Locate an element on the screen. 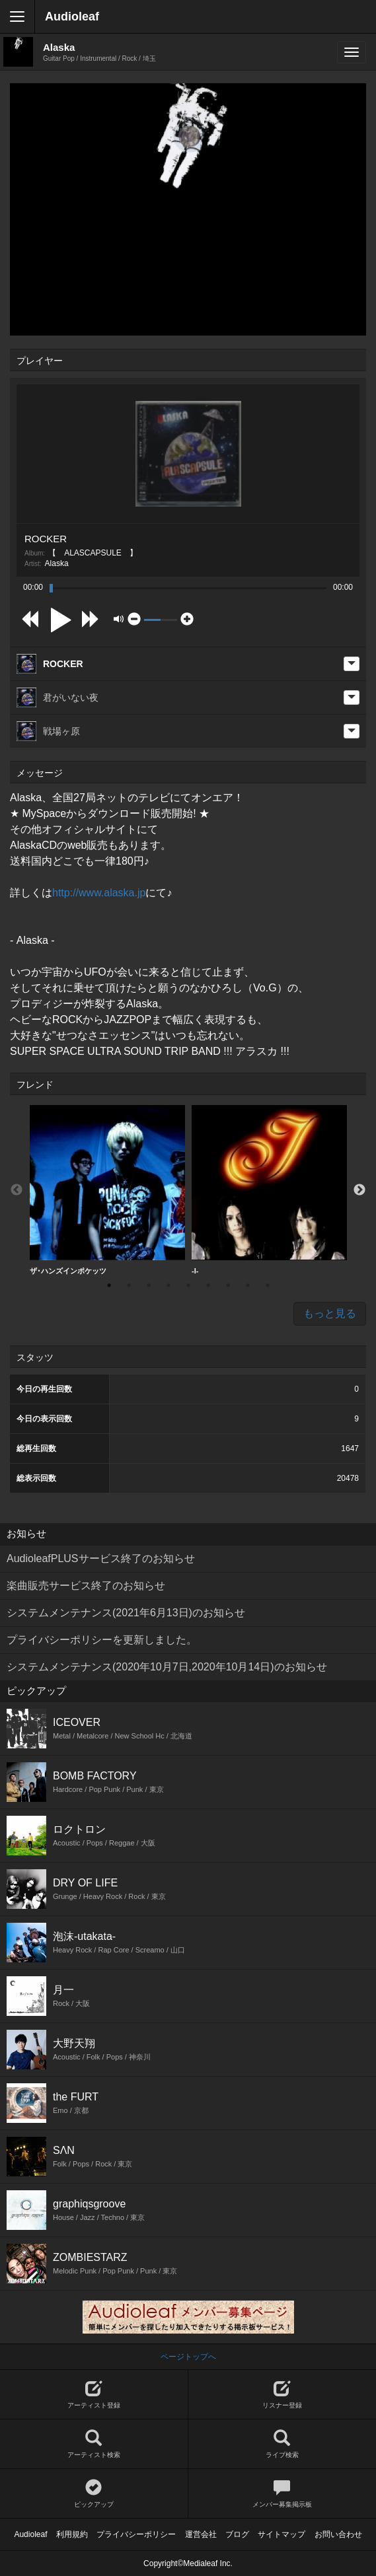  サイトマップ is located at coordinates (281, 2534).